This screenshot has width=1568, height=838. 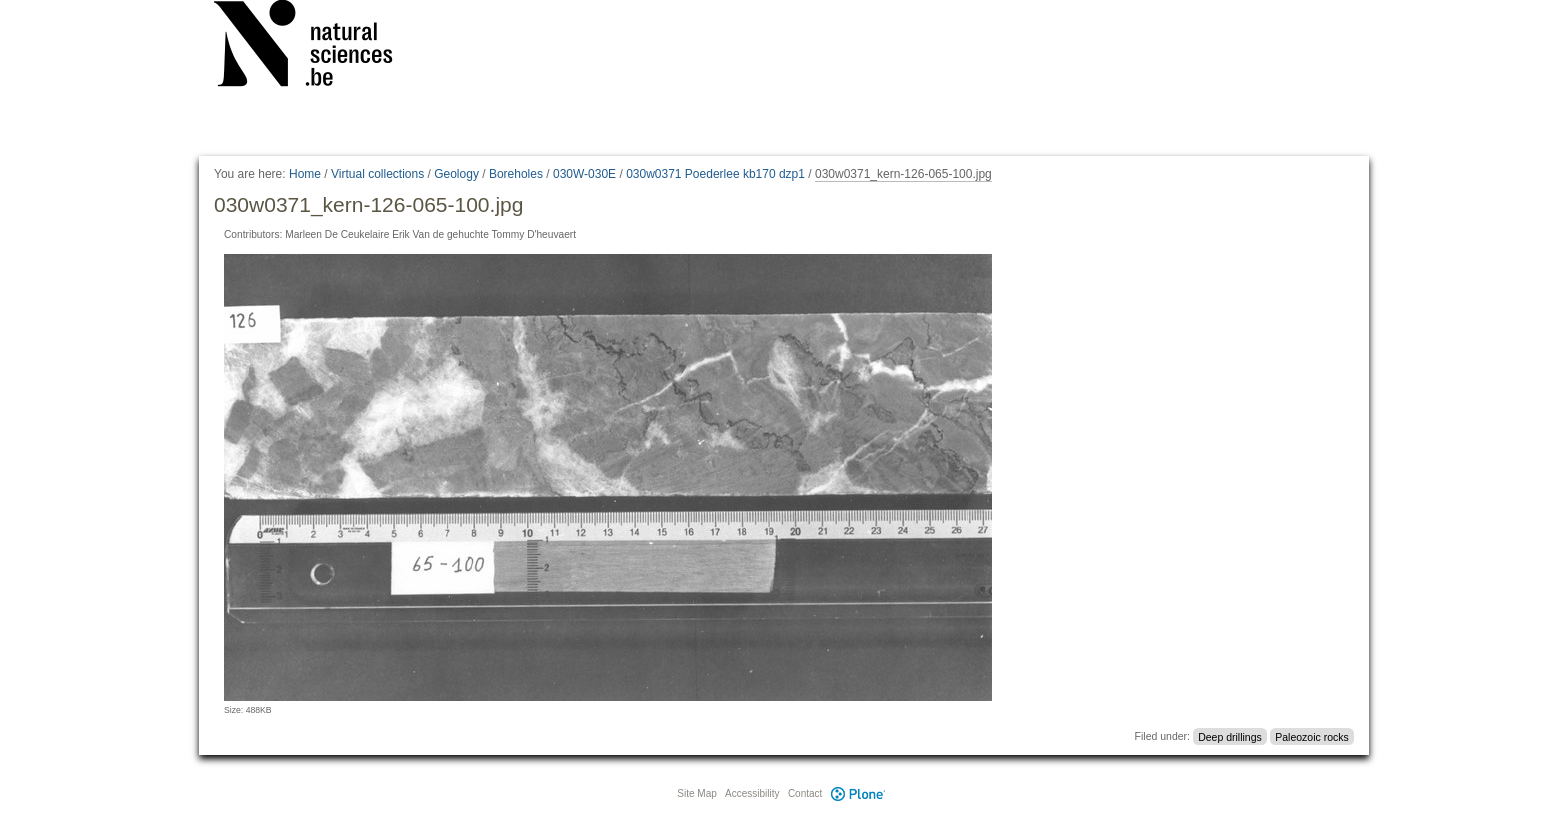 I want to click on Plone, so click(x=858, y=793).